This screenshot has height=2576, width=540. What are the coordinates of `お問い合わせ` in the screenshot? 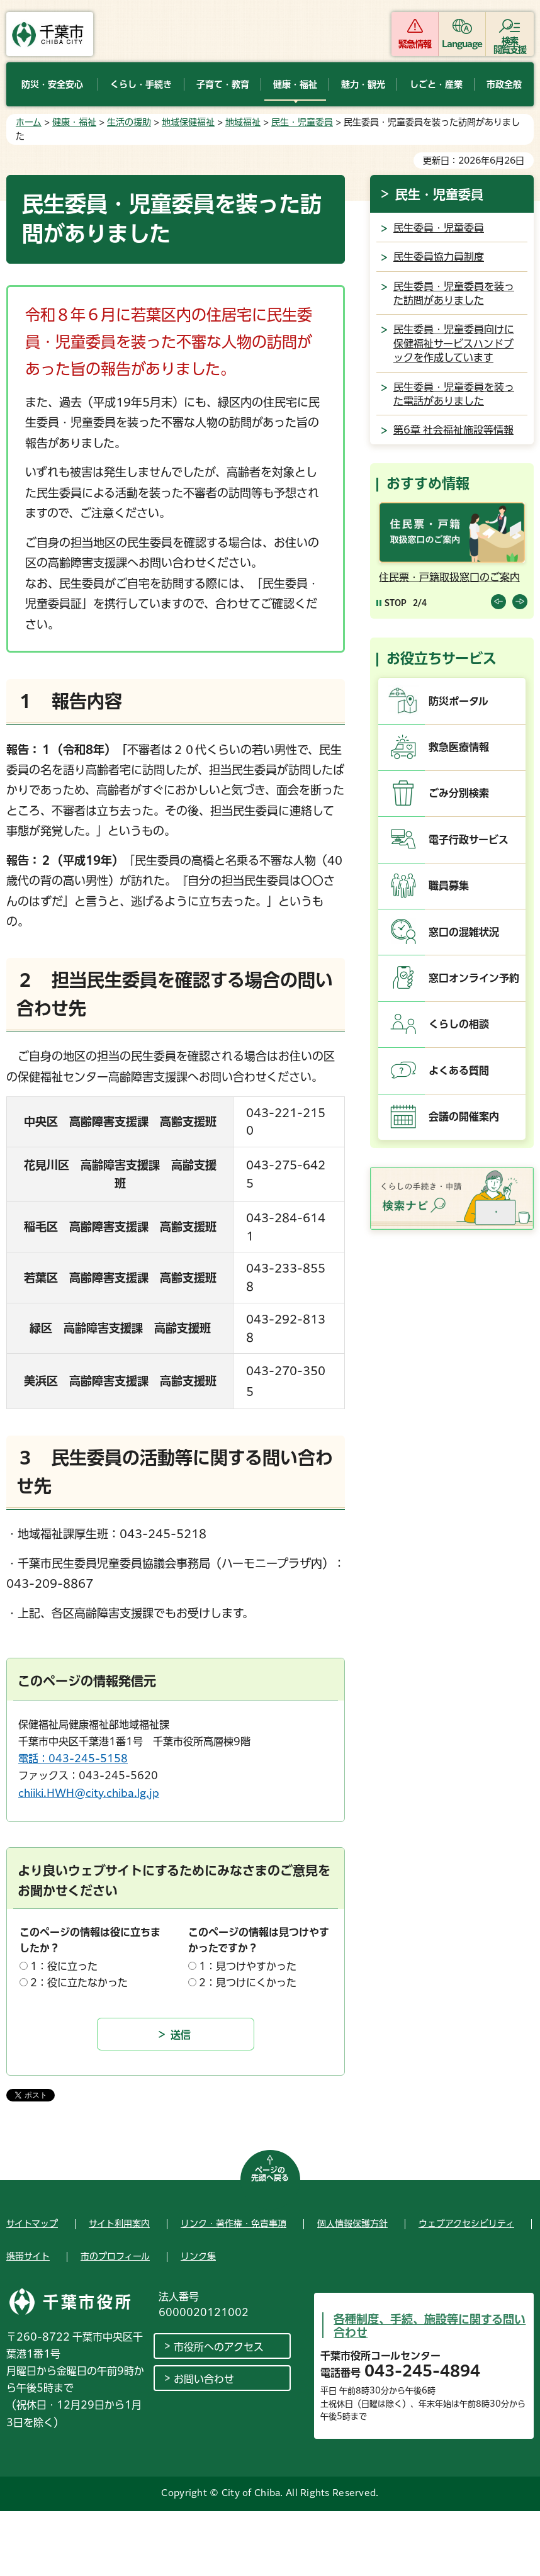 It's located at (204, 2379).